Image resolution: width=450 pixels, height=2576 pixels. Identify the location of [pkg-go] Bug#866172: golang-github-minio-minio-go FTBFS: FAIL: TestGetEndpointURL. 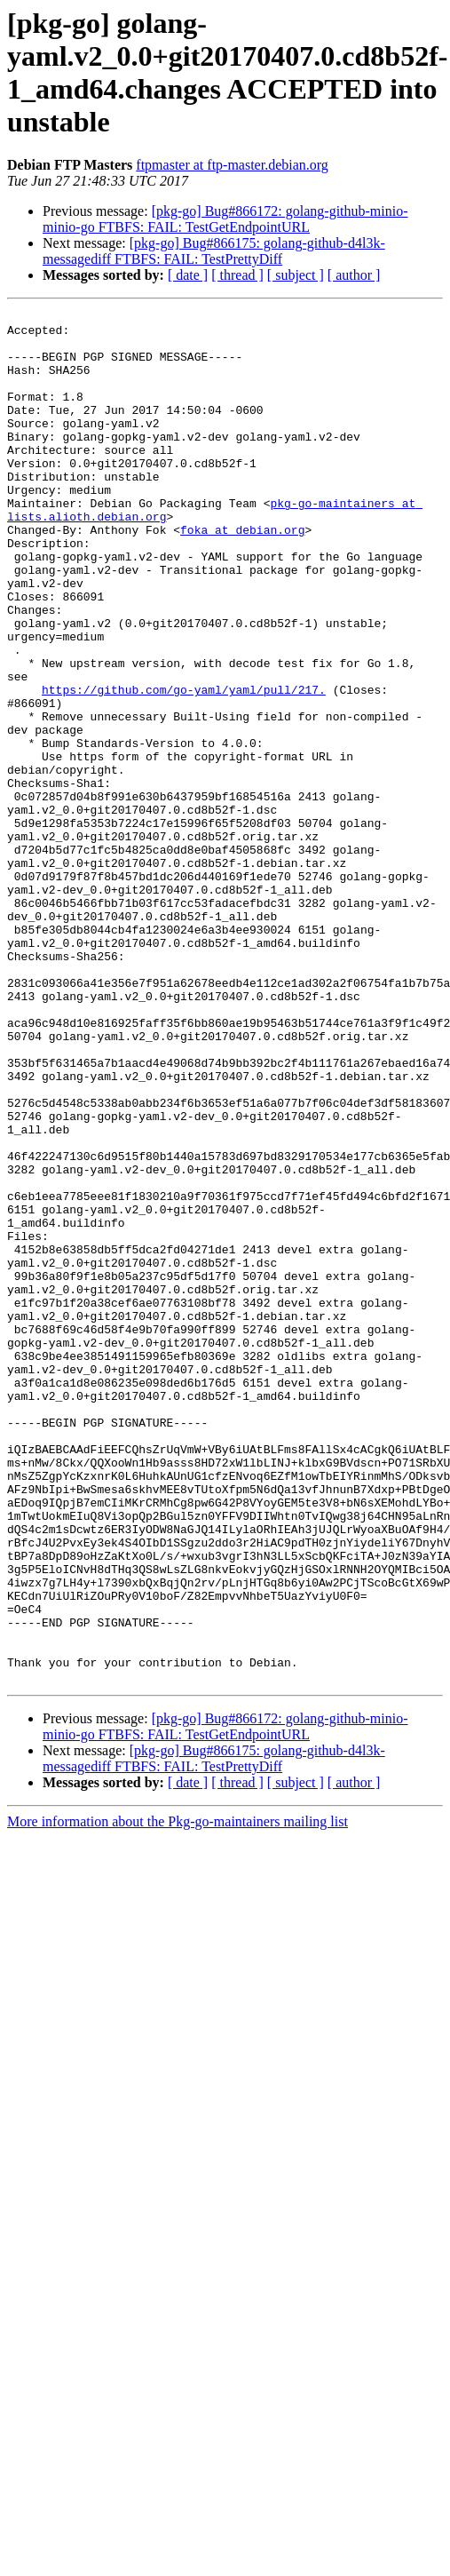
(225, 219).